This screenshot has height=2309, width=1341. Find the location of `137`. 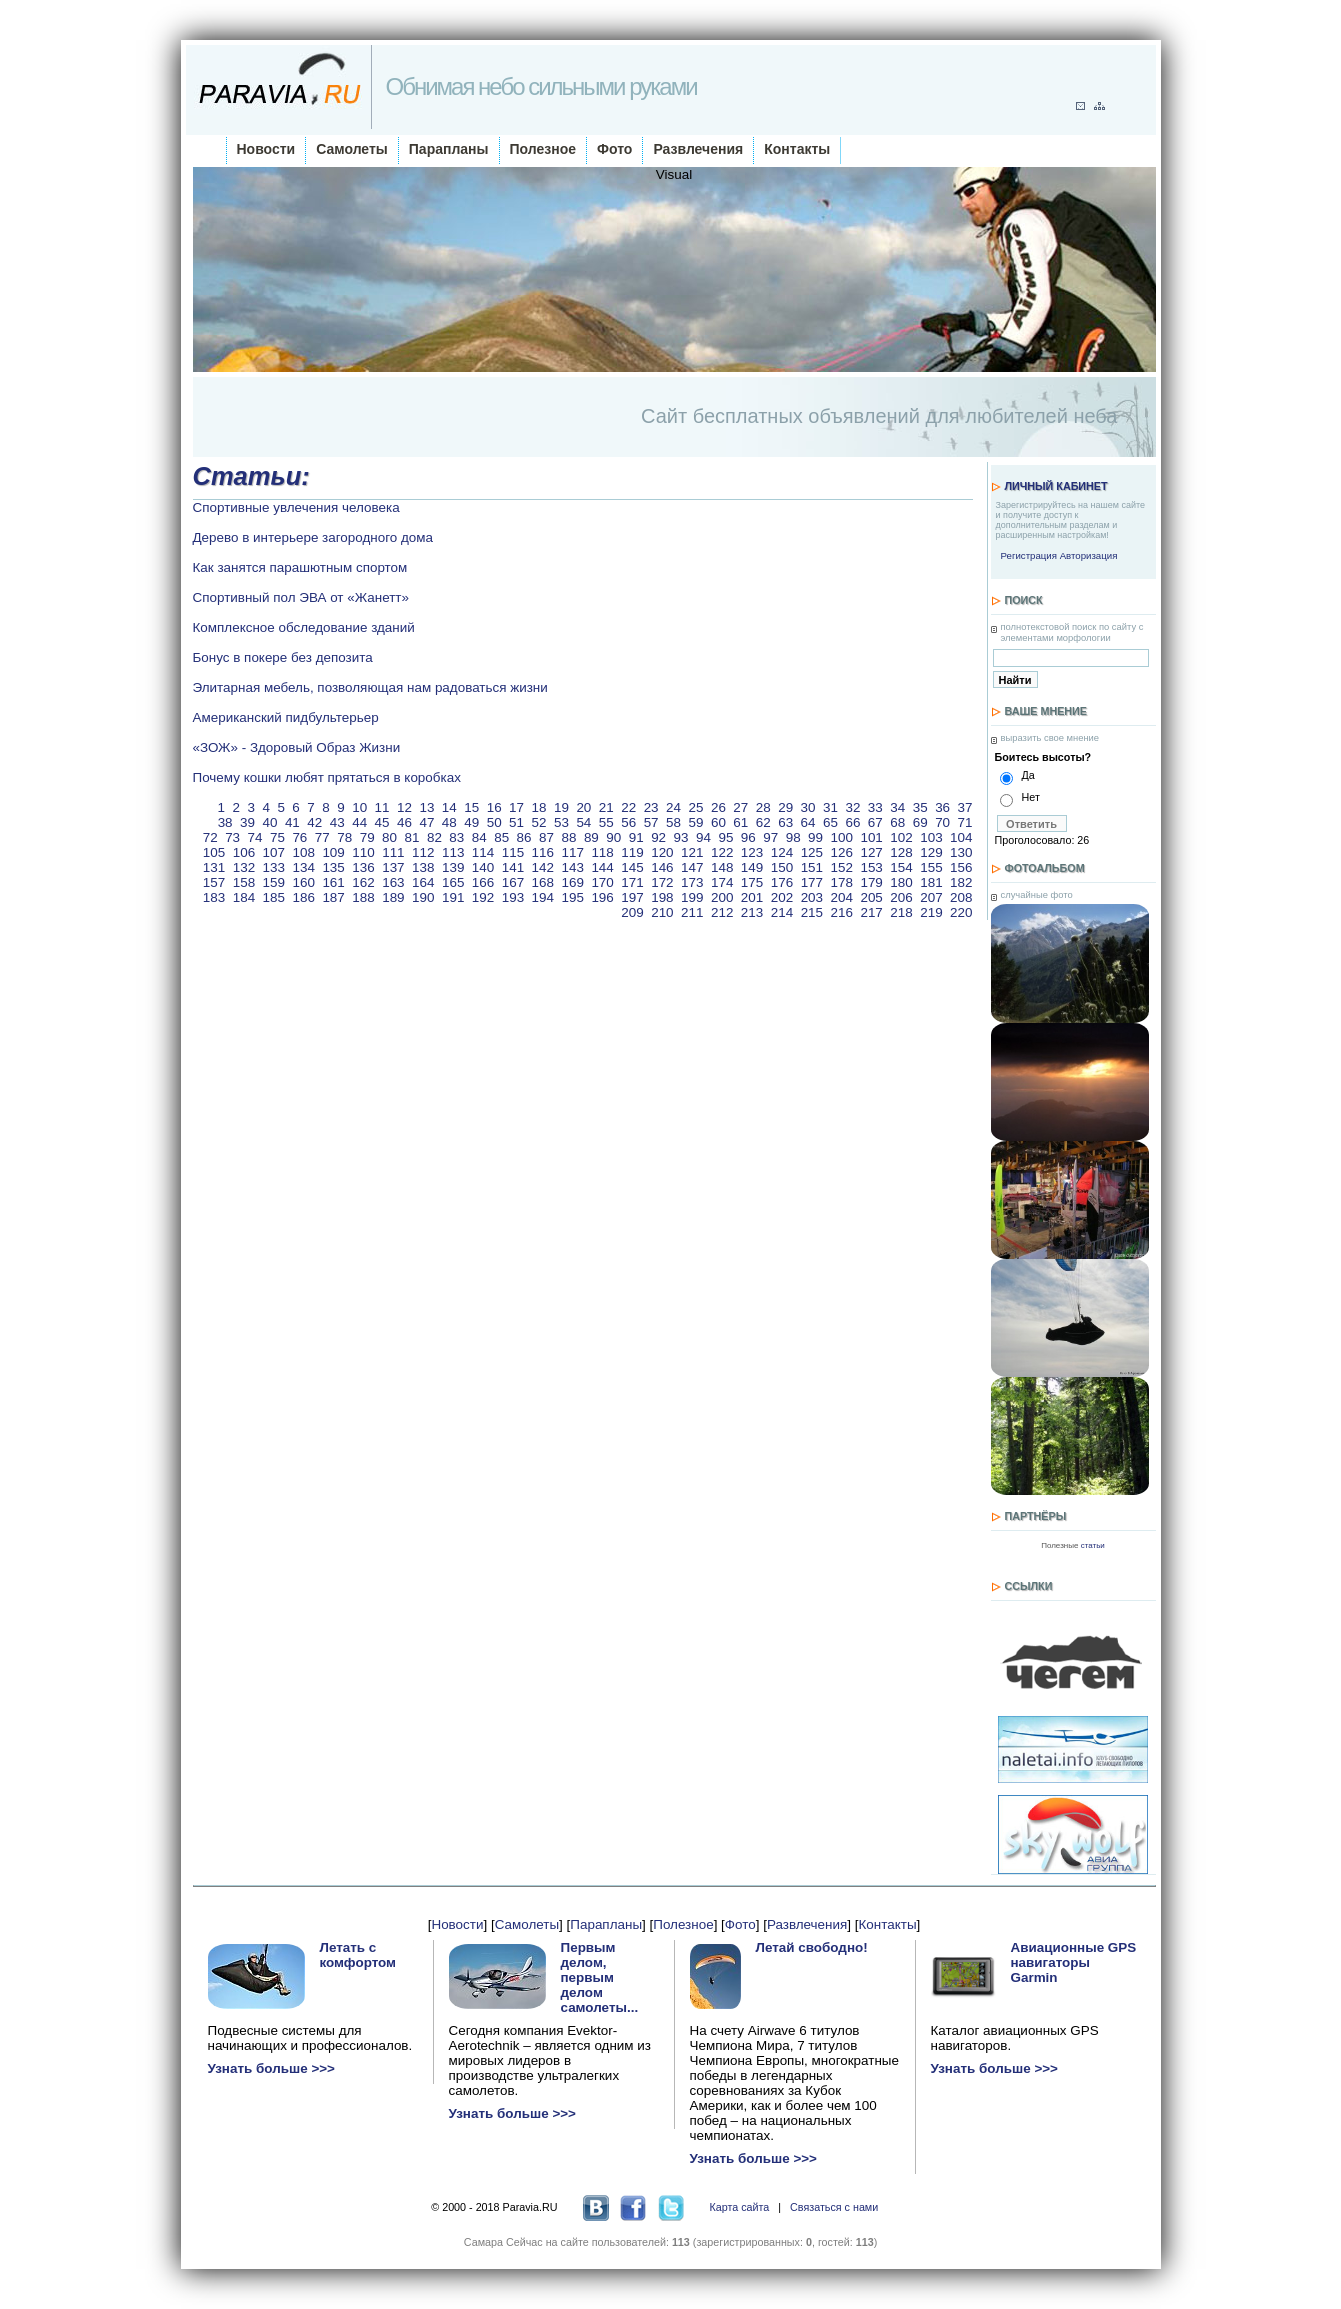

137 is located at coordinates (393, 867).